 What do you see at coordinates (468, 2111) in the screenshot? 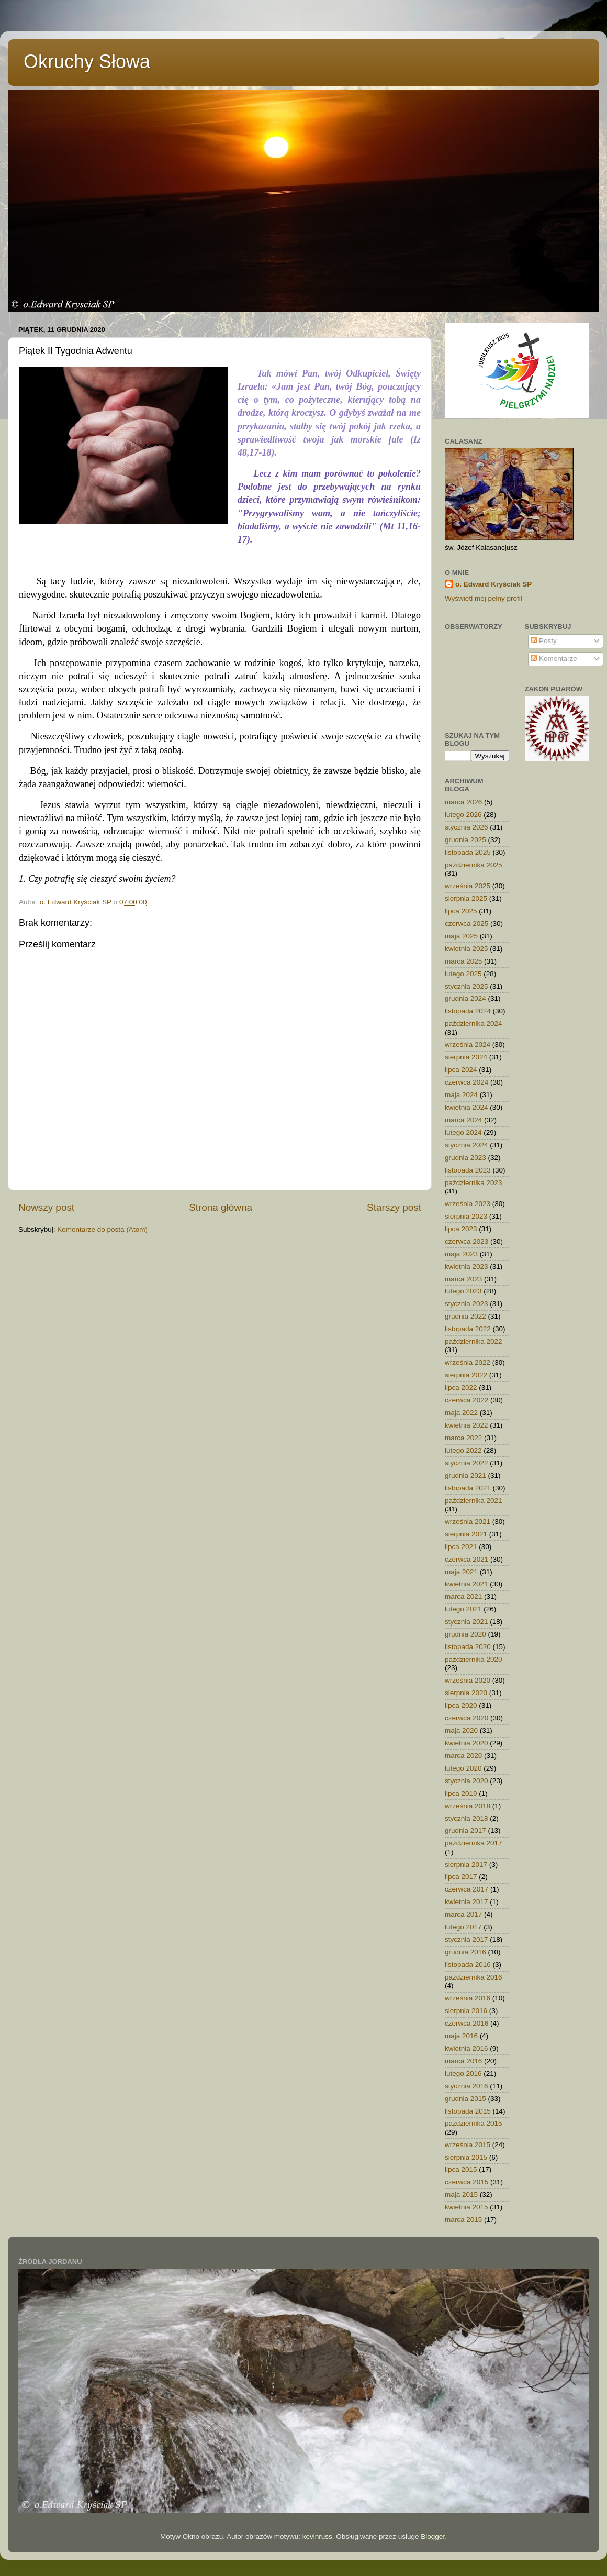
I see `listopada 2015` at bounding box center [468, 2111].